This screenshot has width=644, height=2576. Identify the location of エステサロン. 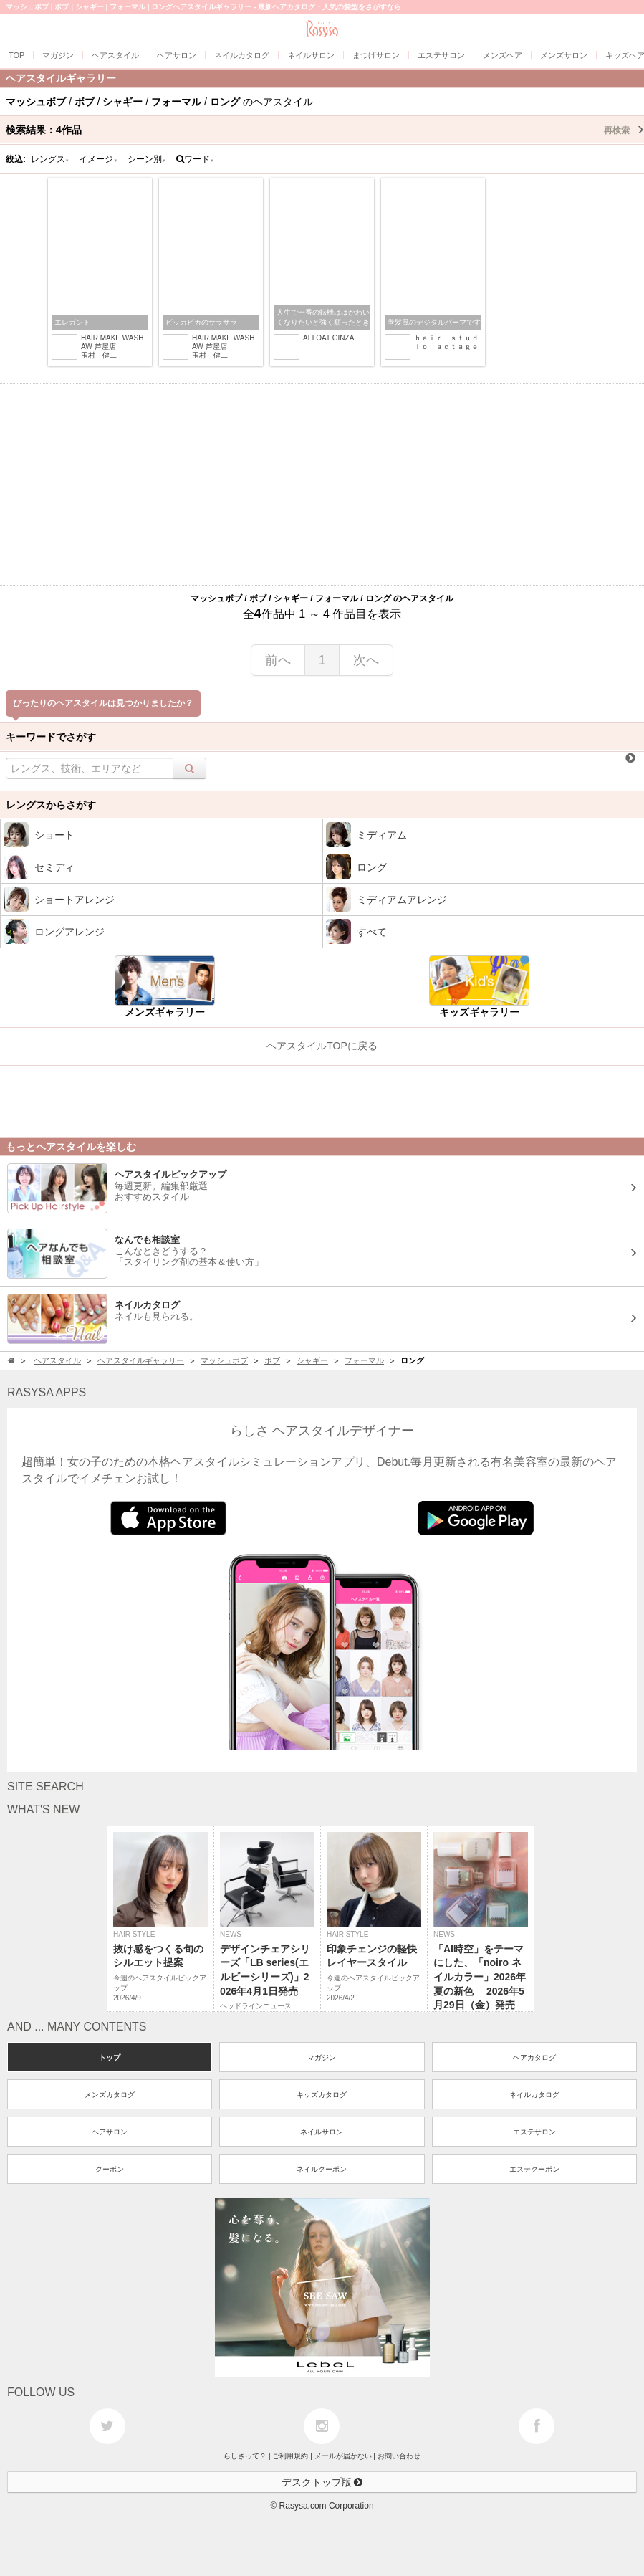
(534, 2132).